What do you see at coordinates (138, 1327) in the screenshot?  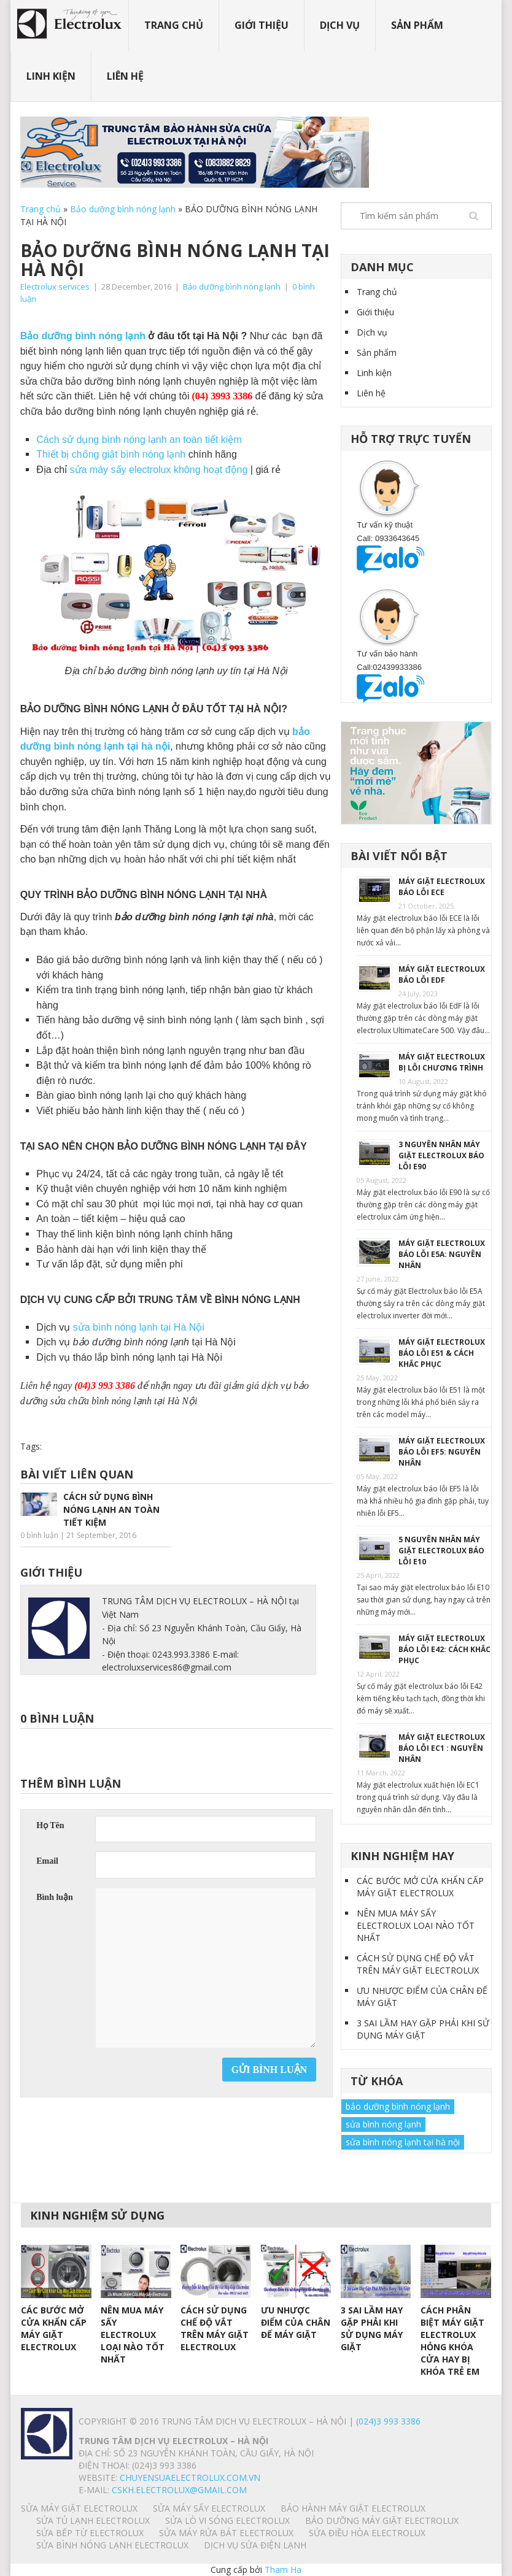 I see `sửa bình nóng lạnh tại Hà Nội` at bounding box center [138, 1327].